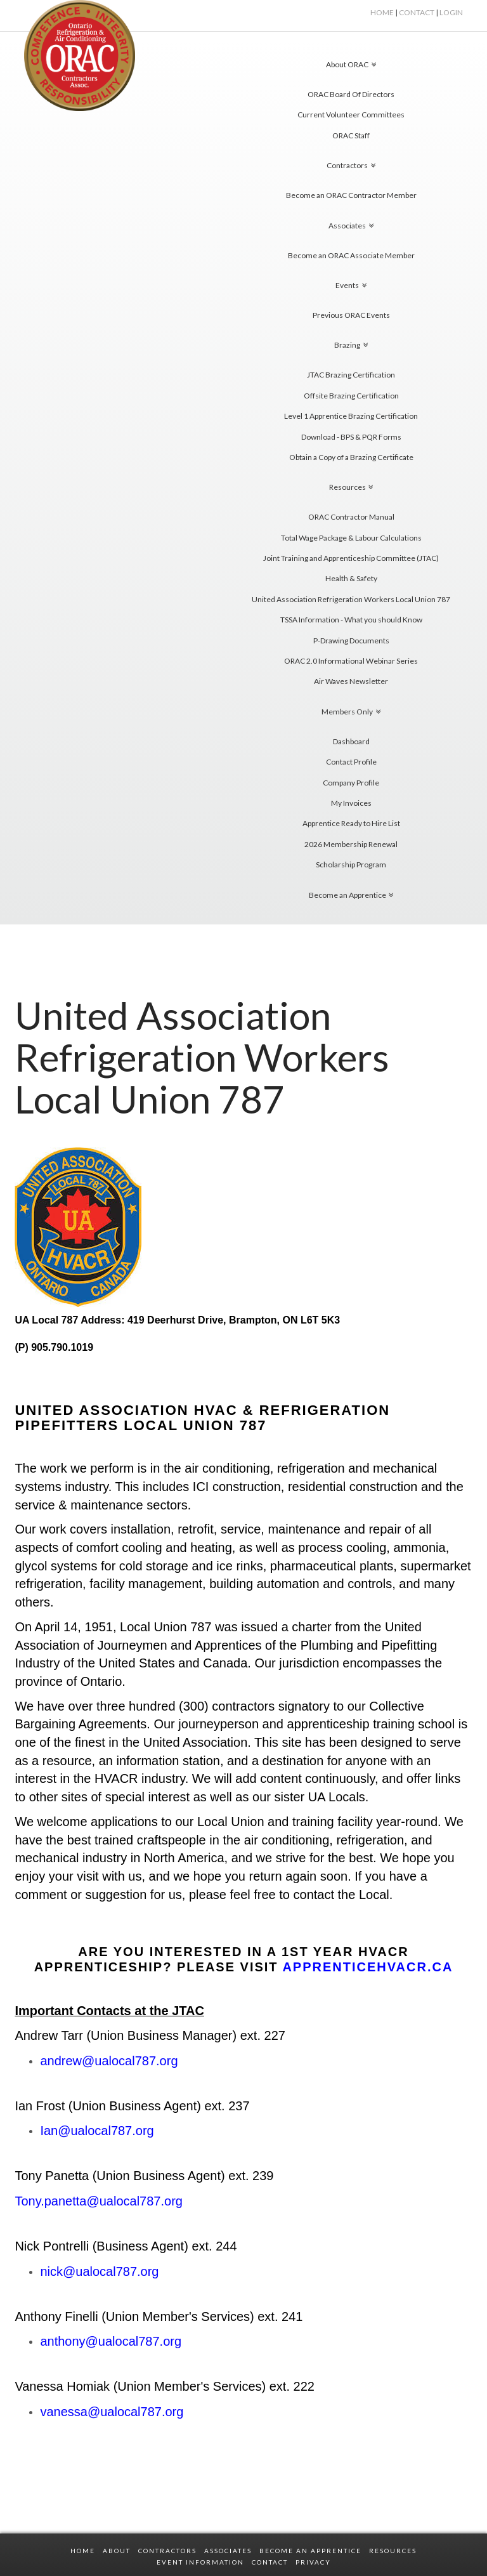 Image resolution: width=487 pixels, height=2576 pixels. What do you see at coordinates (351, 803) in the screenshot?
I see `My Invoices` at bounding box center [351, 803].